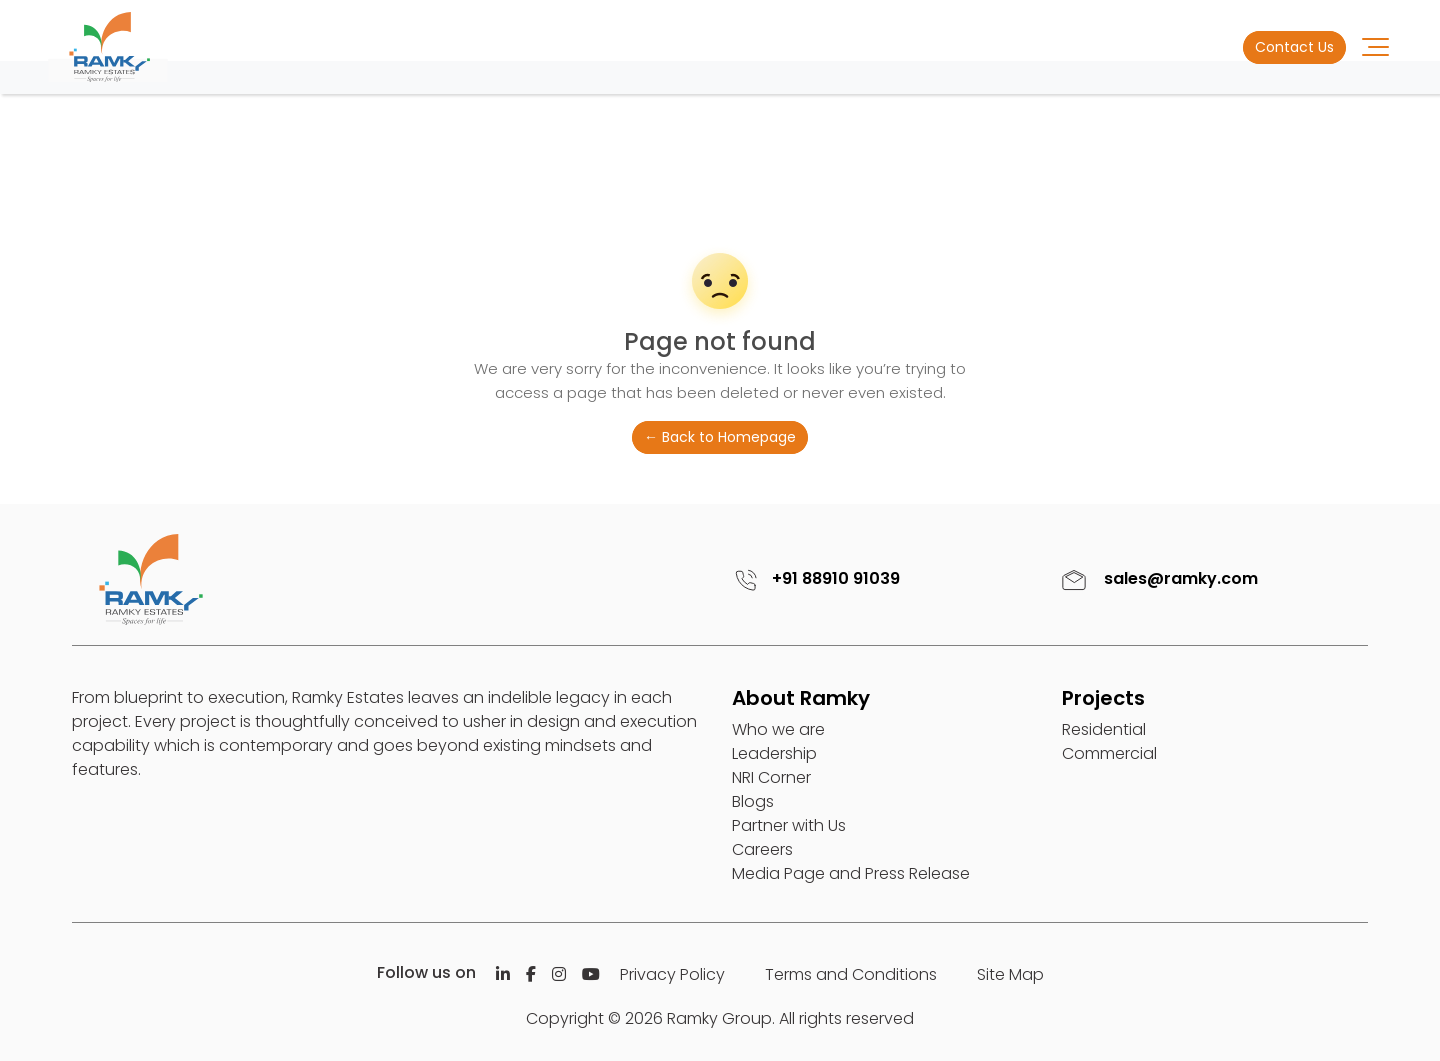 The width and height of the screenshot is (1440, 1061). I want to click on Leadership, so click(774, 753).